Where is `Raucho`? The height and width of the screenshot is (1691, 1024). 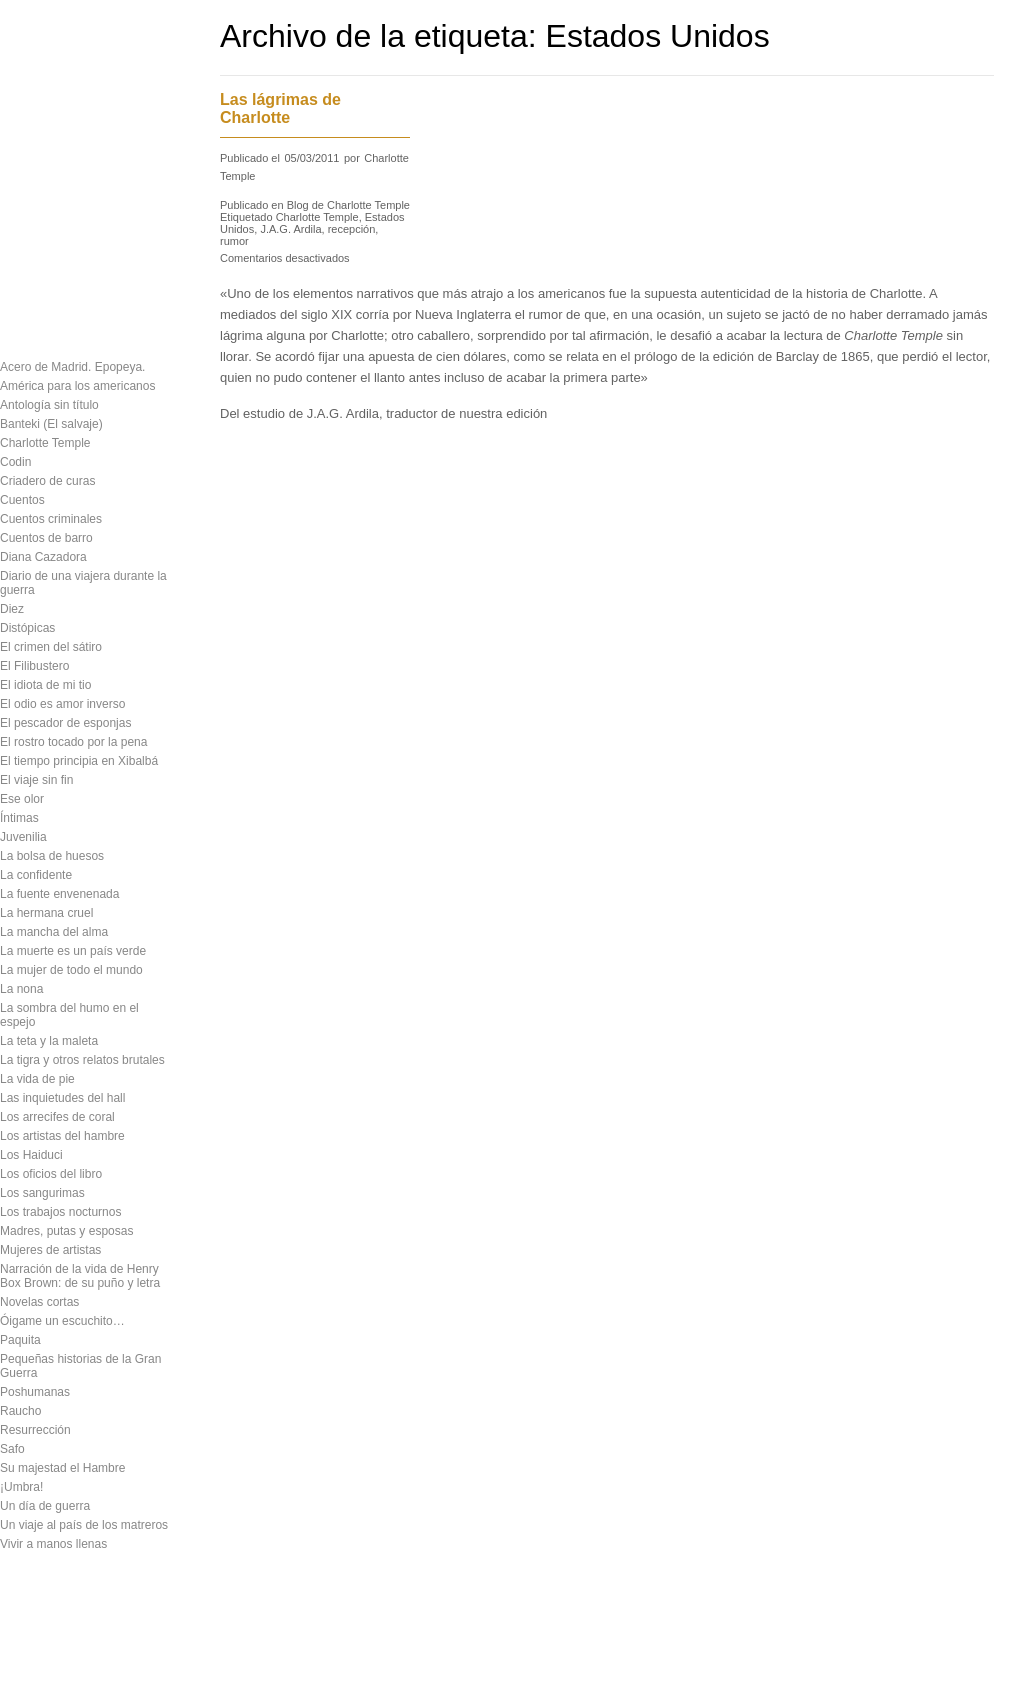 Raucho is located at coordinates (20, 1411).